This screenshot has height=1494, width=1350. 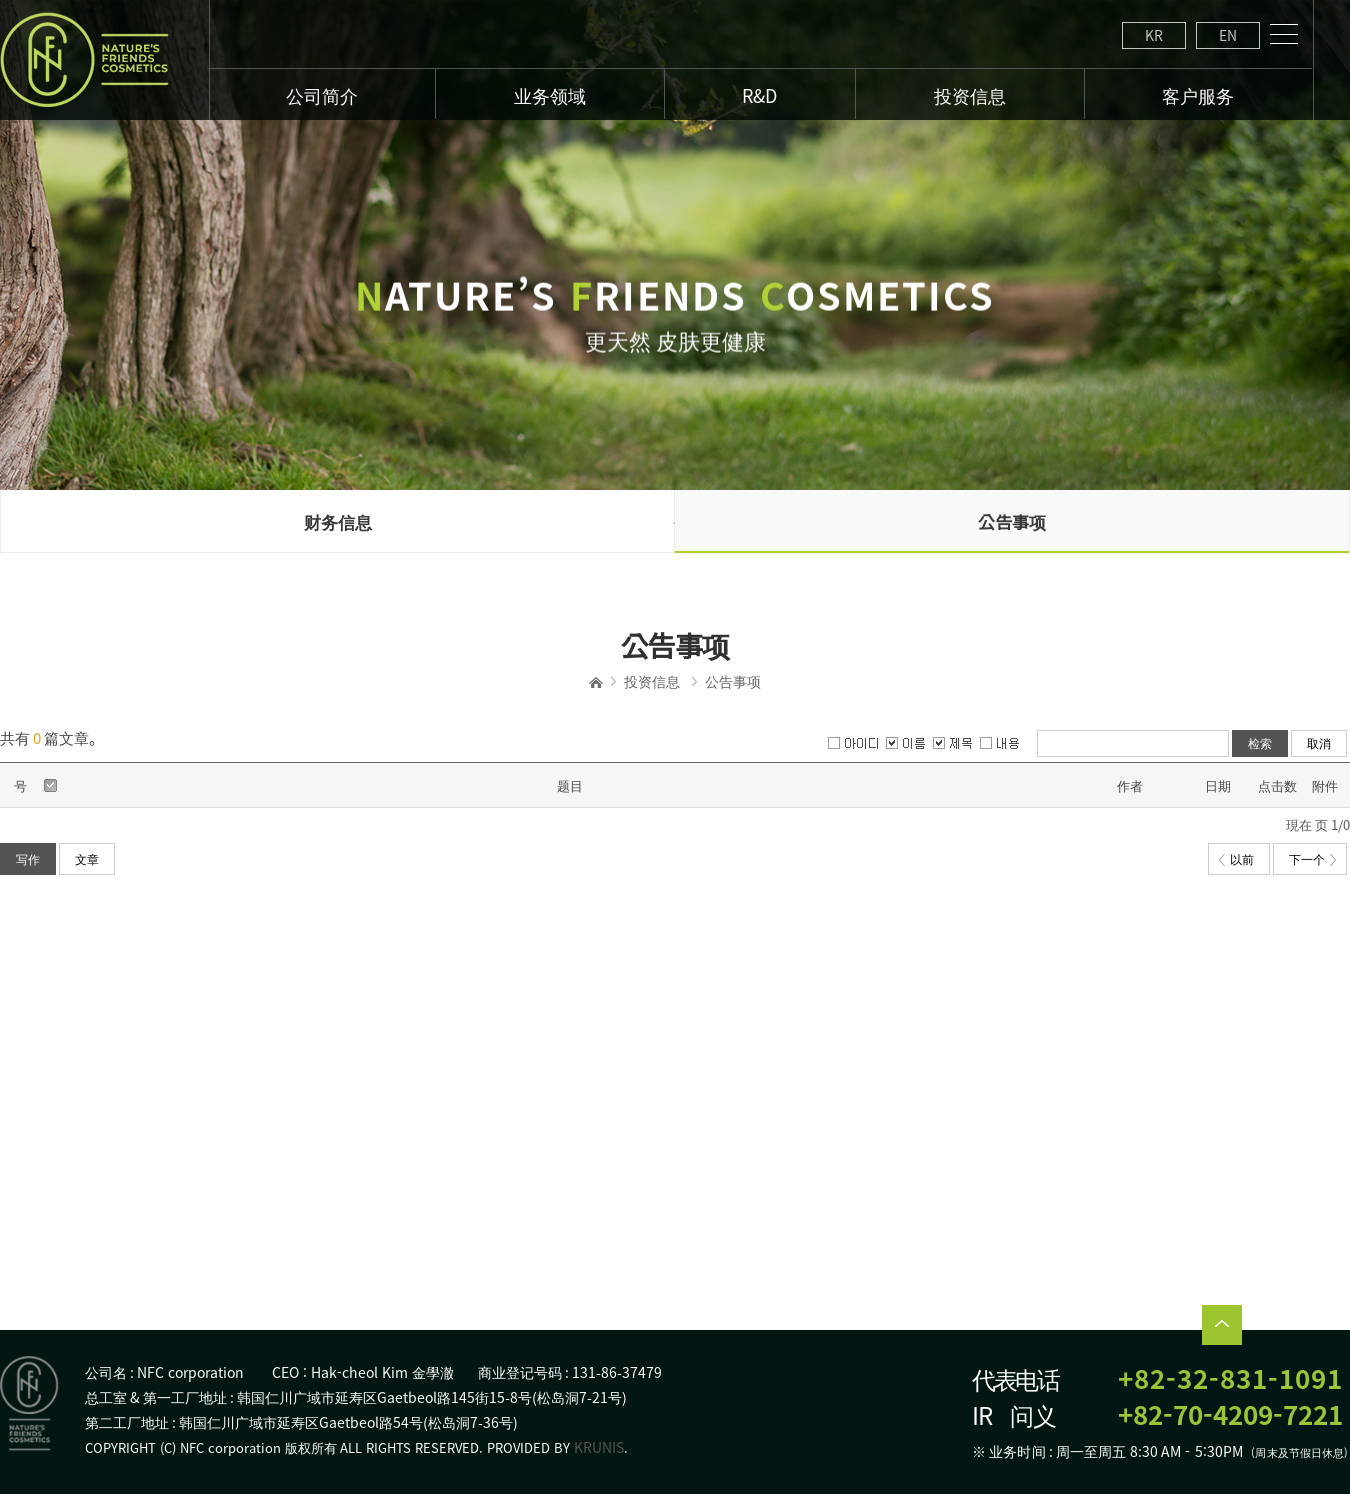 I want to click on EN, so click(x=1228, y=35).